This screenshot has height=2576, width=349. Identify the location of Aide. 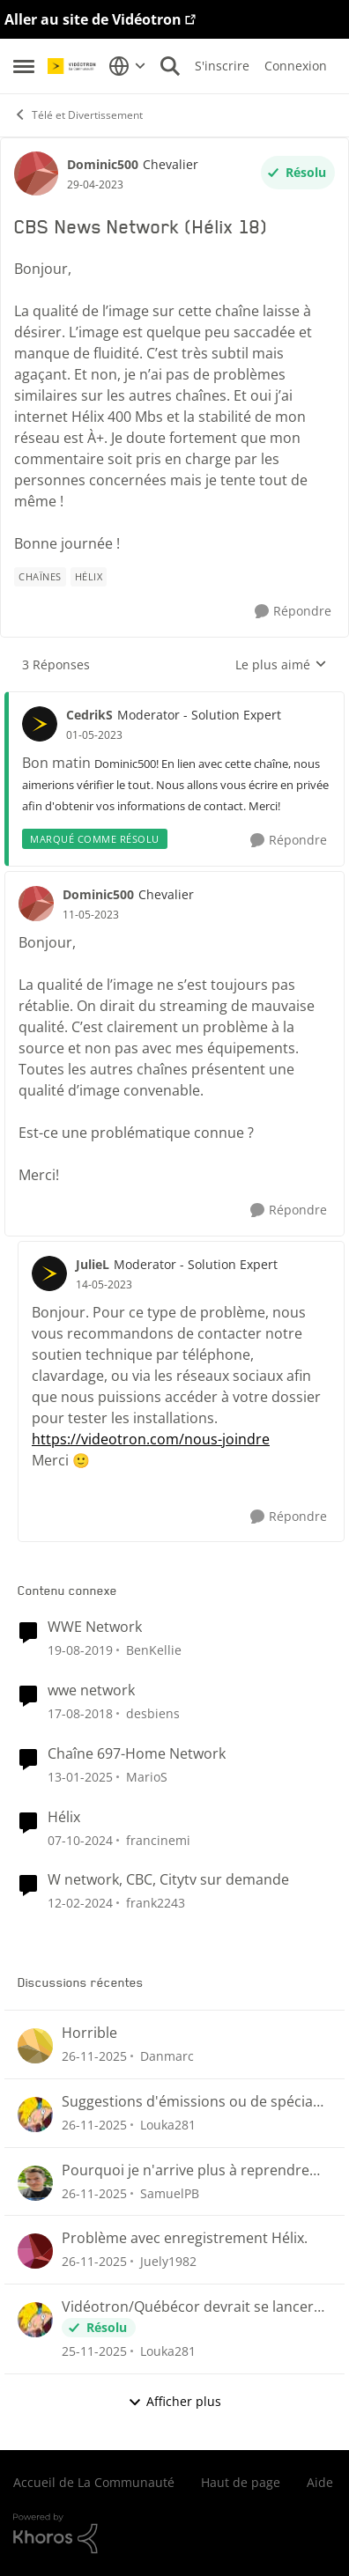
(320, 2482).